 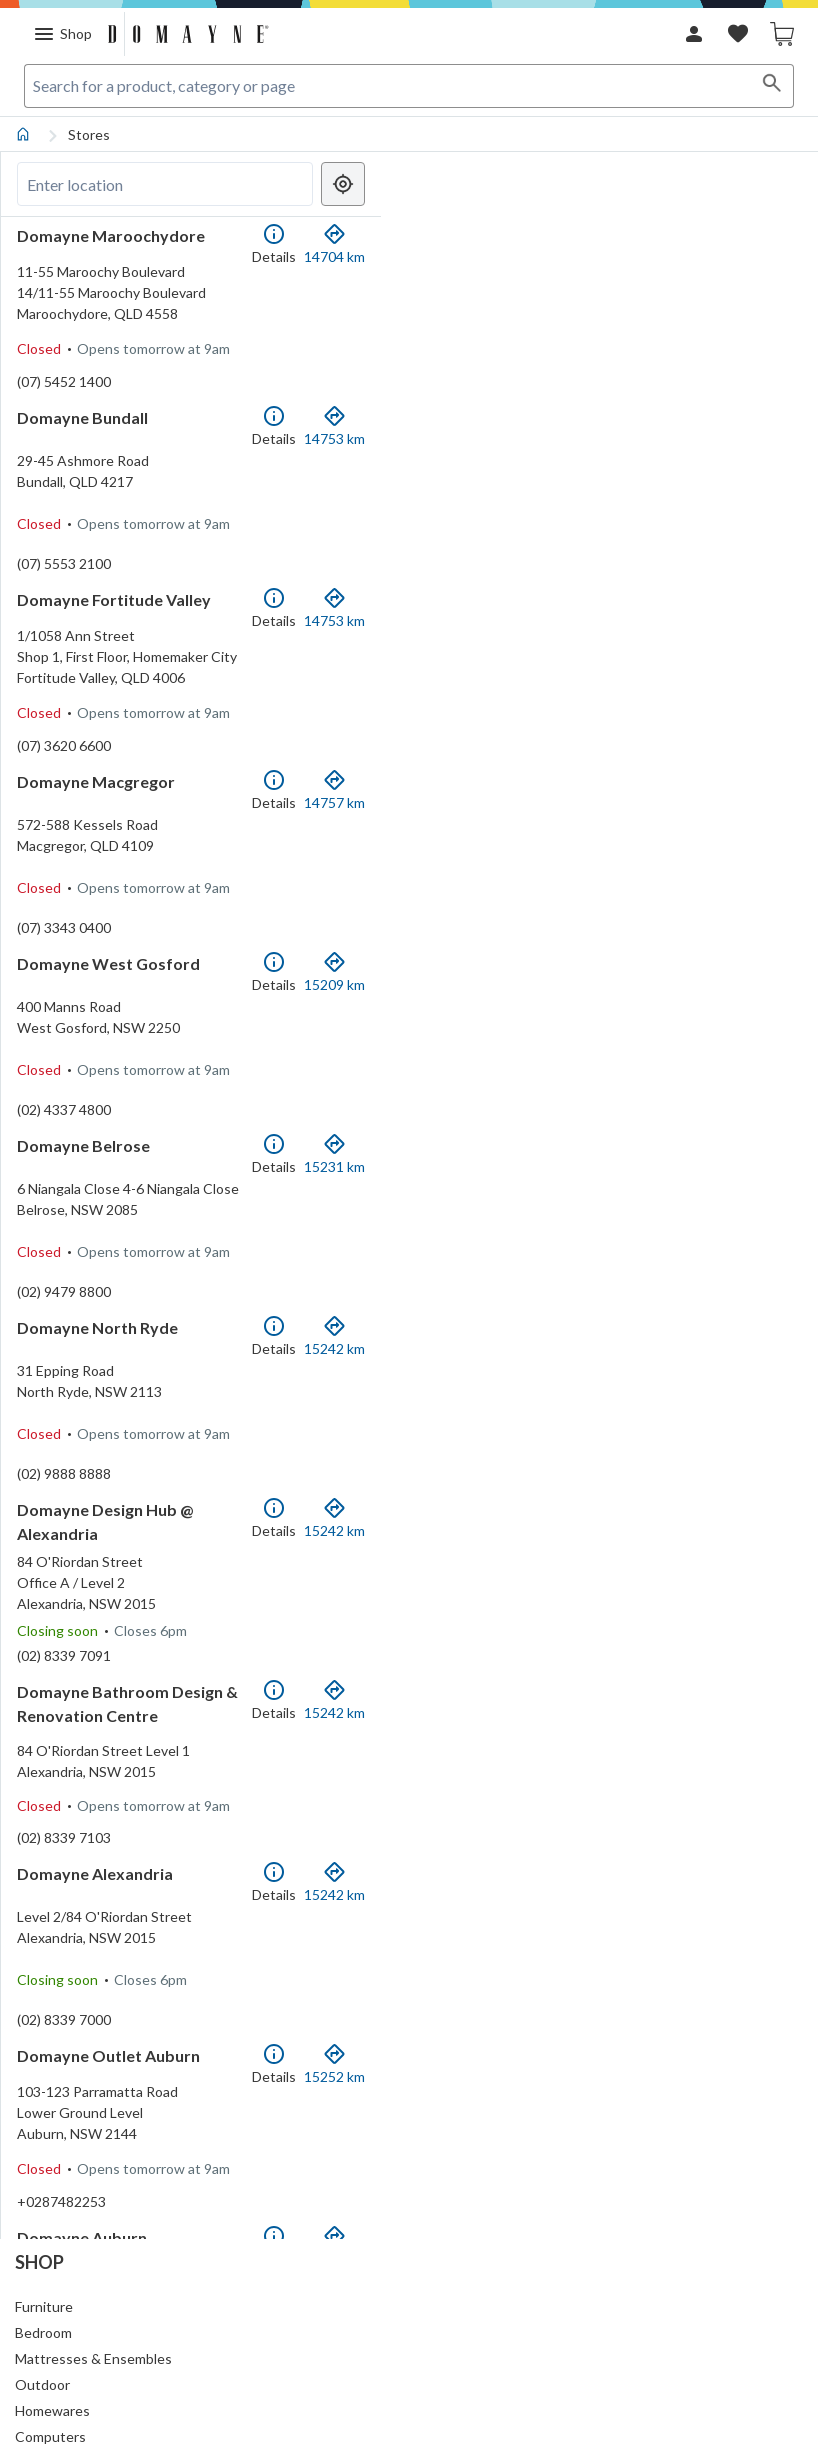 What do you see at coordinates (439, 2221) in the screenshot?
I see `[Mapbox homepage]` at bounding box center [439, 2221].